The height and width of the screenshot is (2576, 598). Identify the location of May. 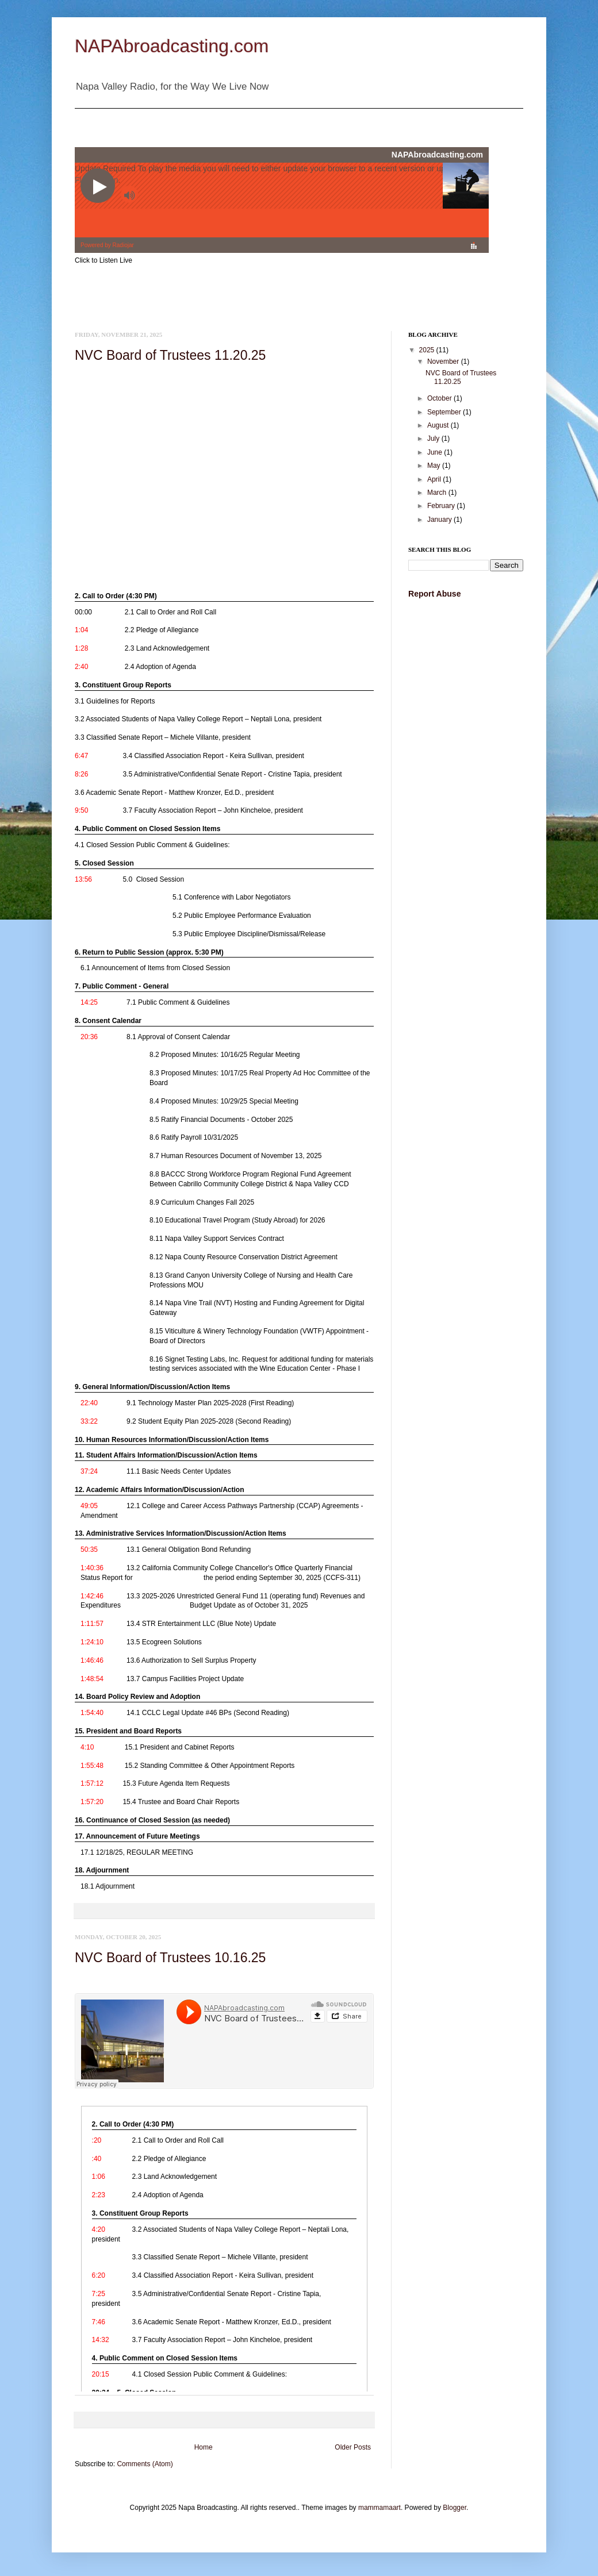
(434, 466).